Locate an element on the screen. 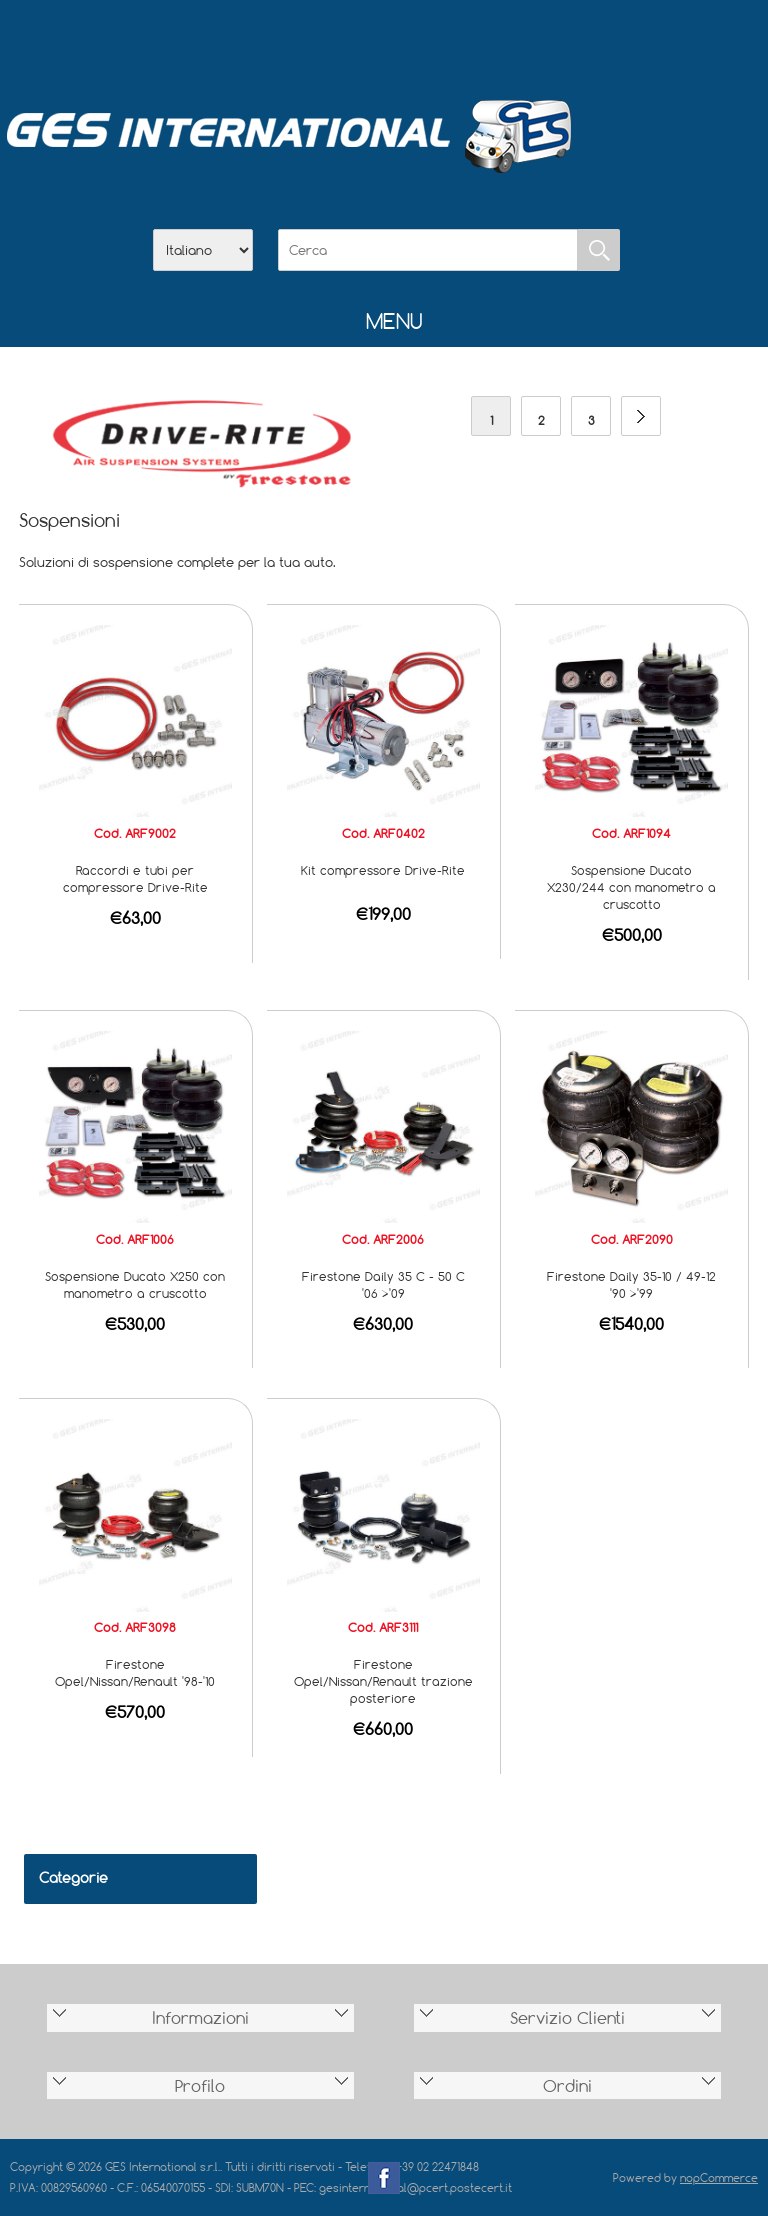 The image size is (768, 2216). [Cerca] is located at coordinates (428, 250).